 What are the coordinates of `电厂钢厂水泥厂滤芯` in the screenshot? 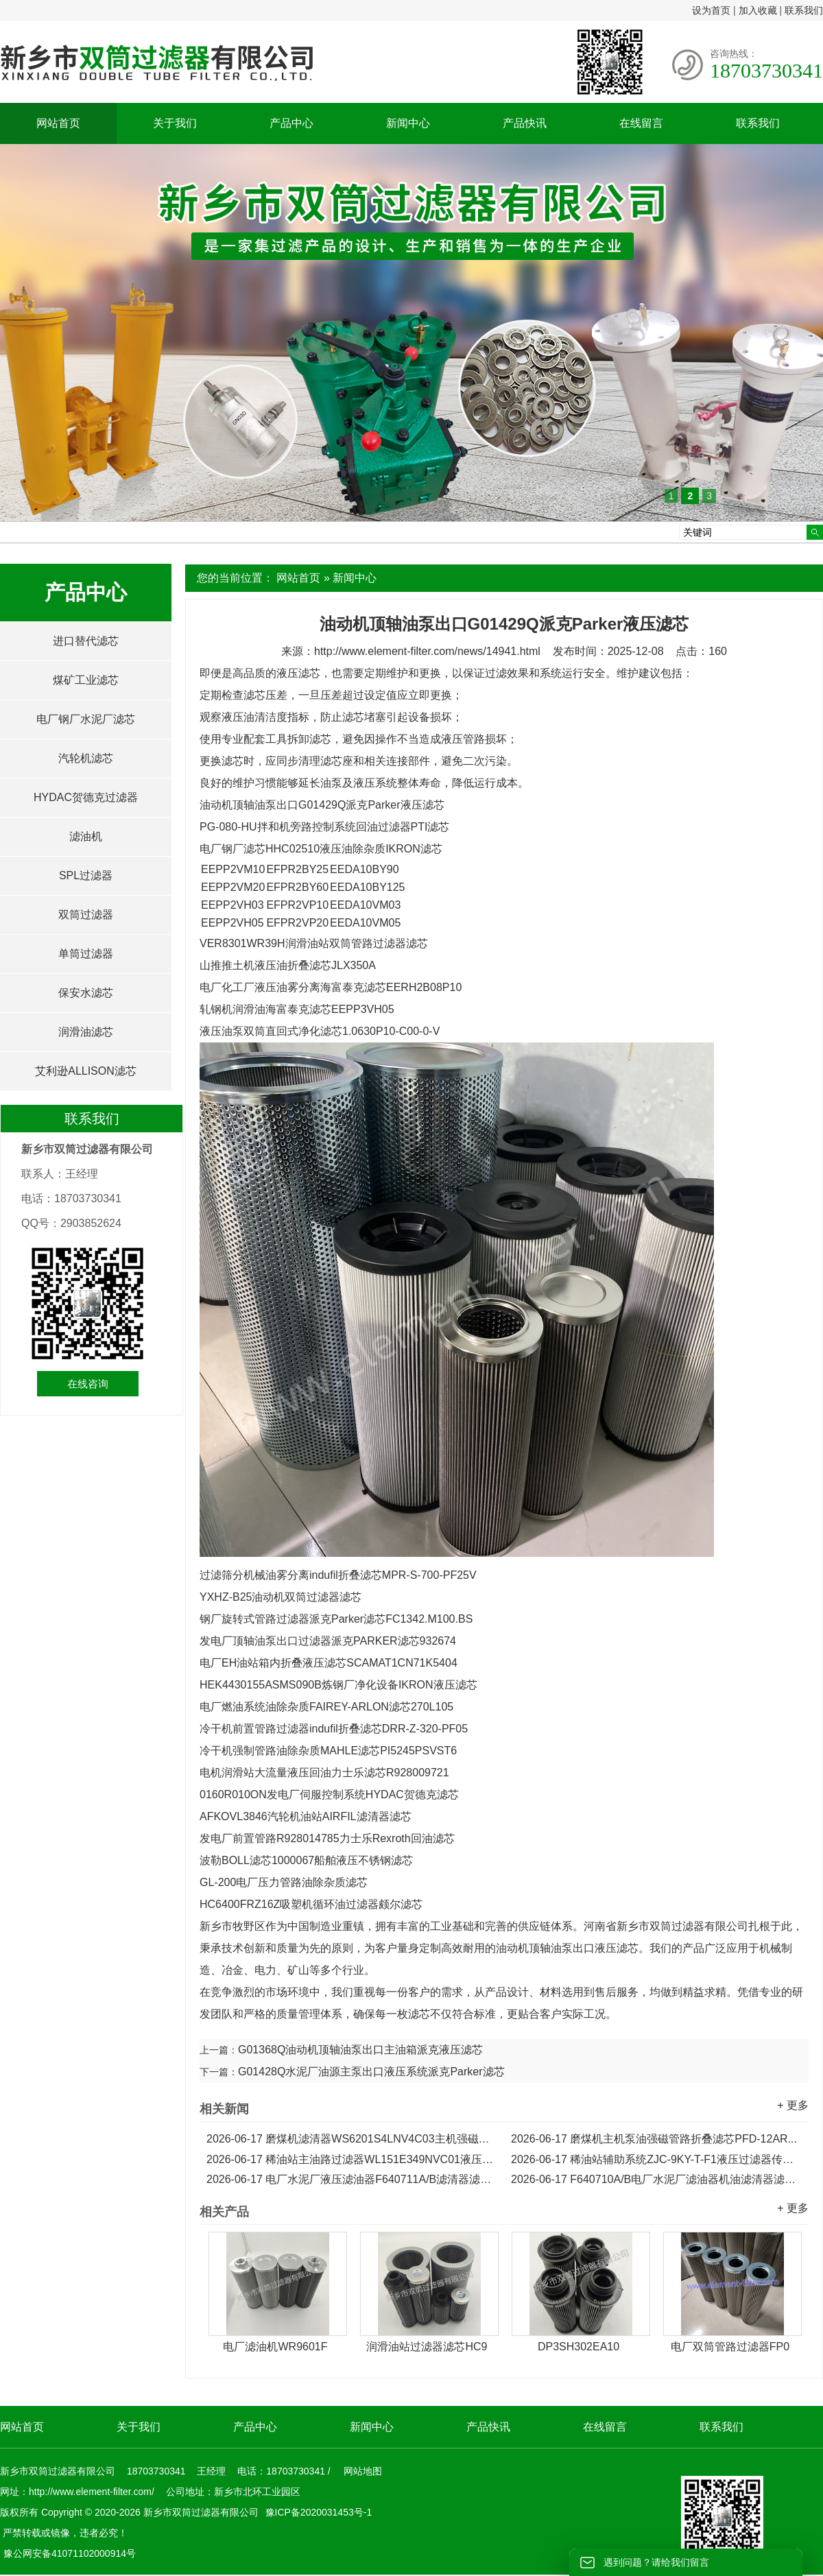 It's located at (85, 719).